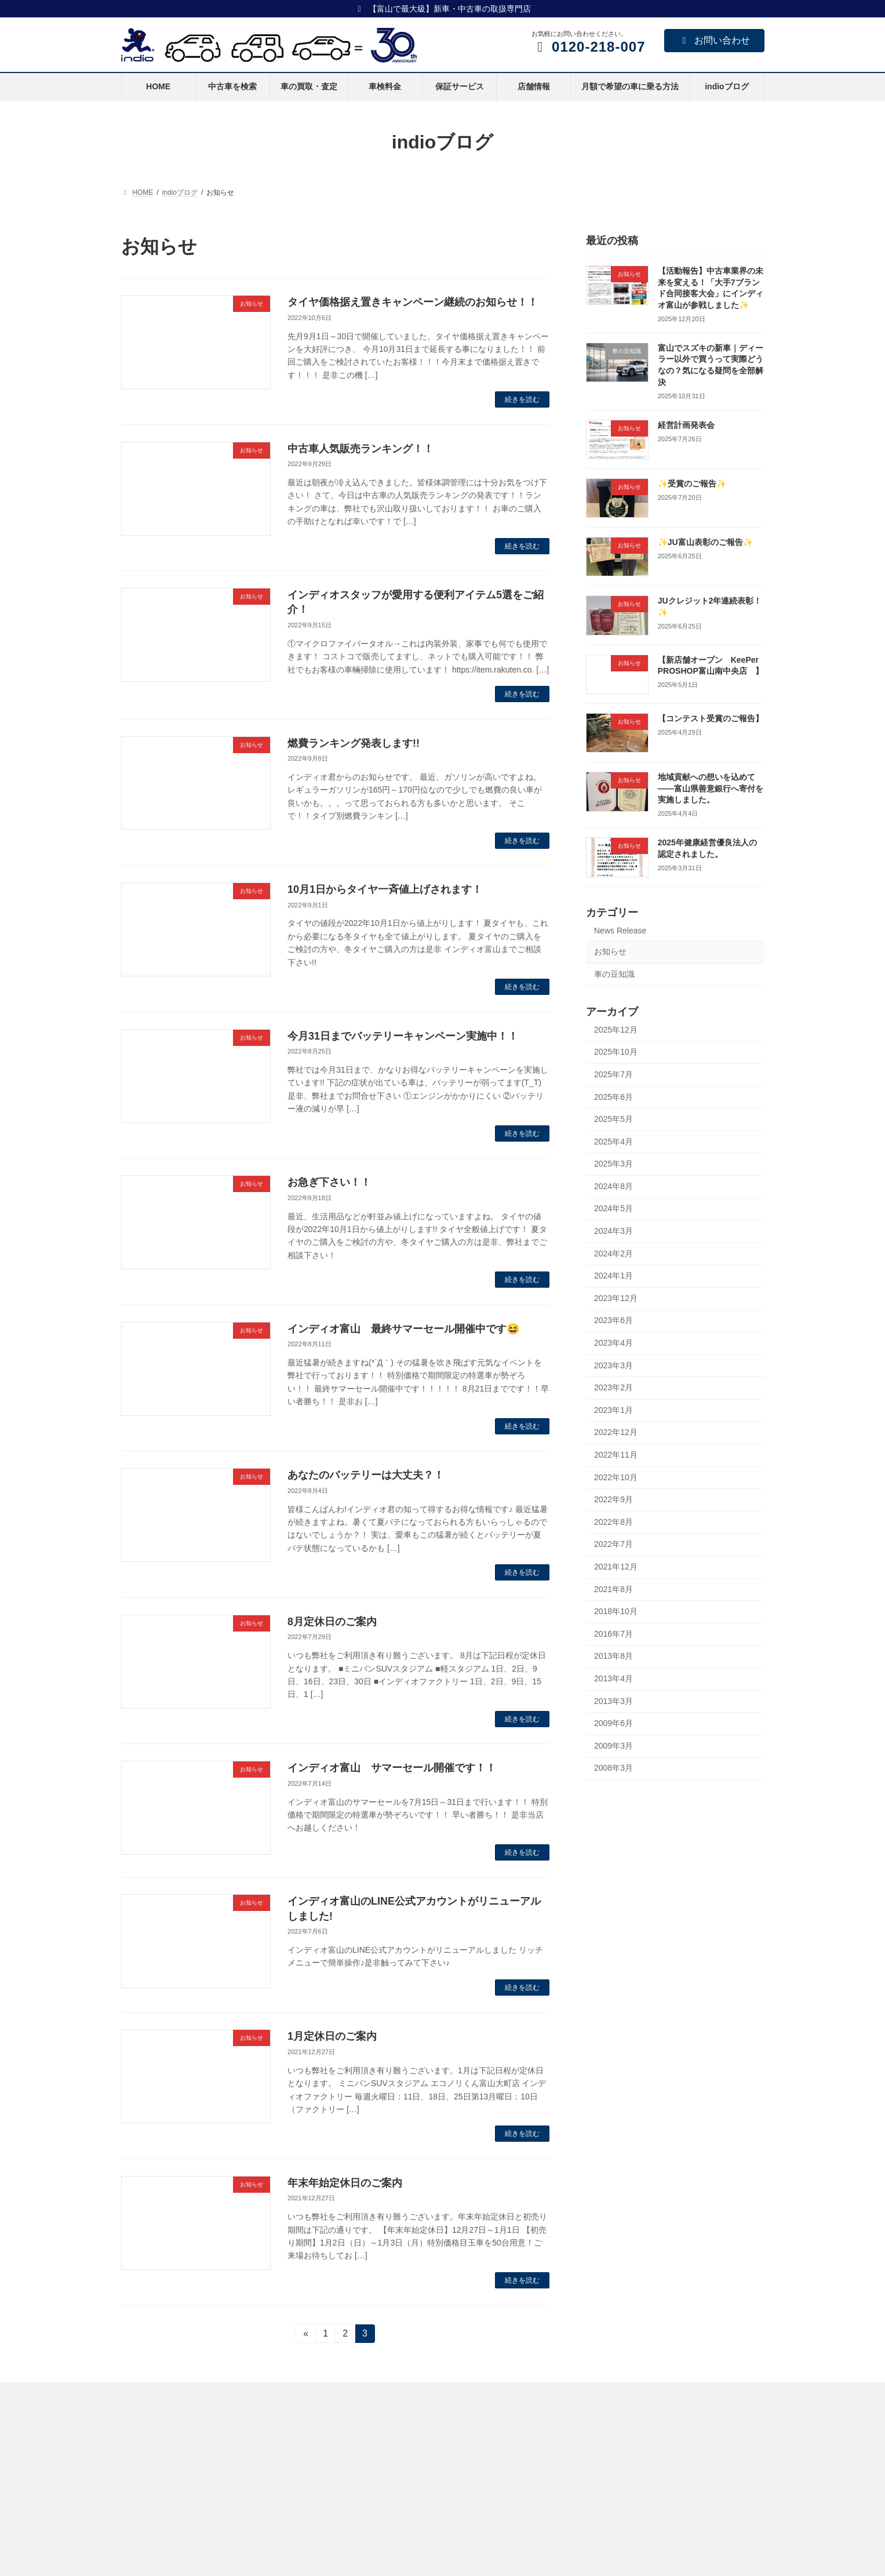  What do you see at coordinates (616, 1476) in the screenshot?
I see `2022年10月` at bounding box center [616, 1476].